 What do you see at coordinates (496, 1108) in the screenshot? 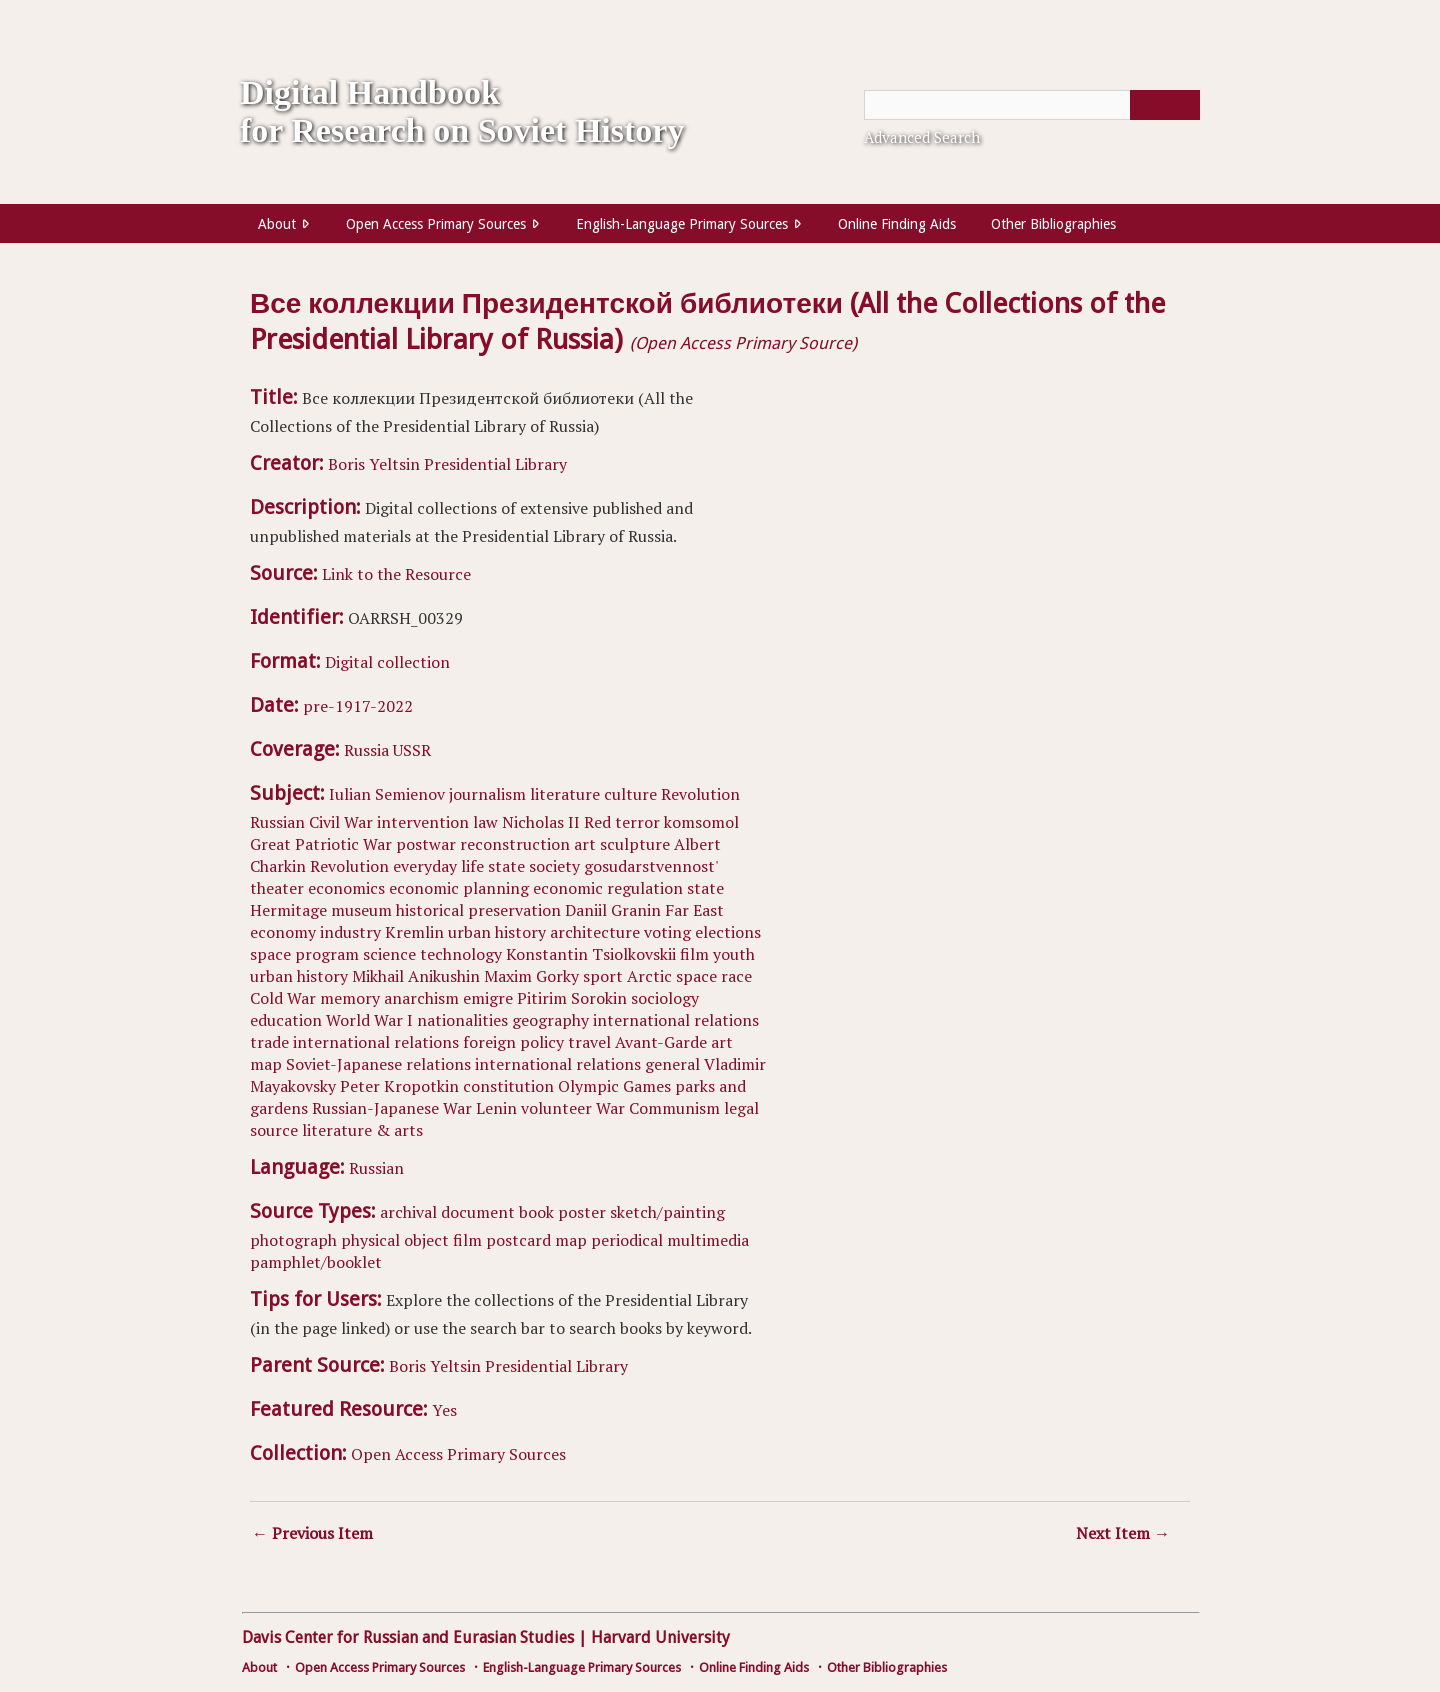
I see `Lenin` at bounding box center [496, 1108].